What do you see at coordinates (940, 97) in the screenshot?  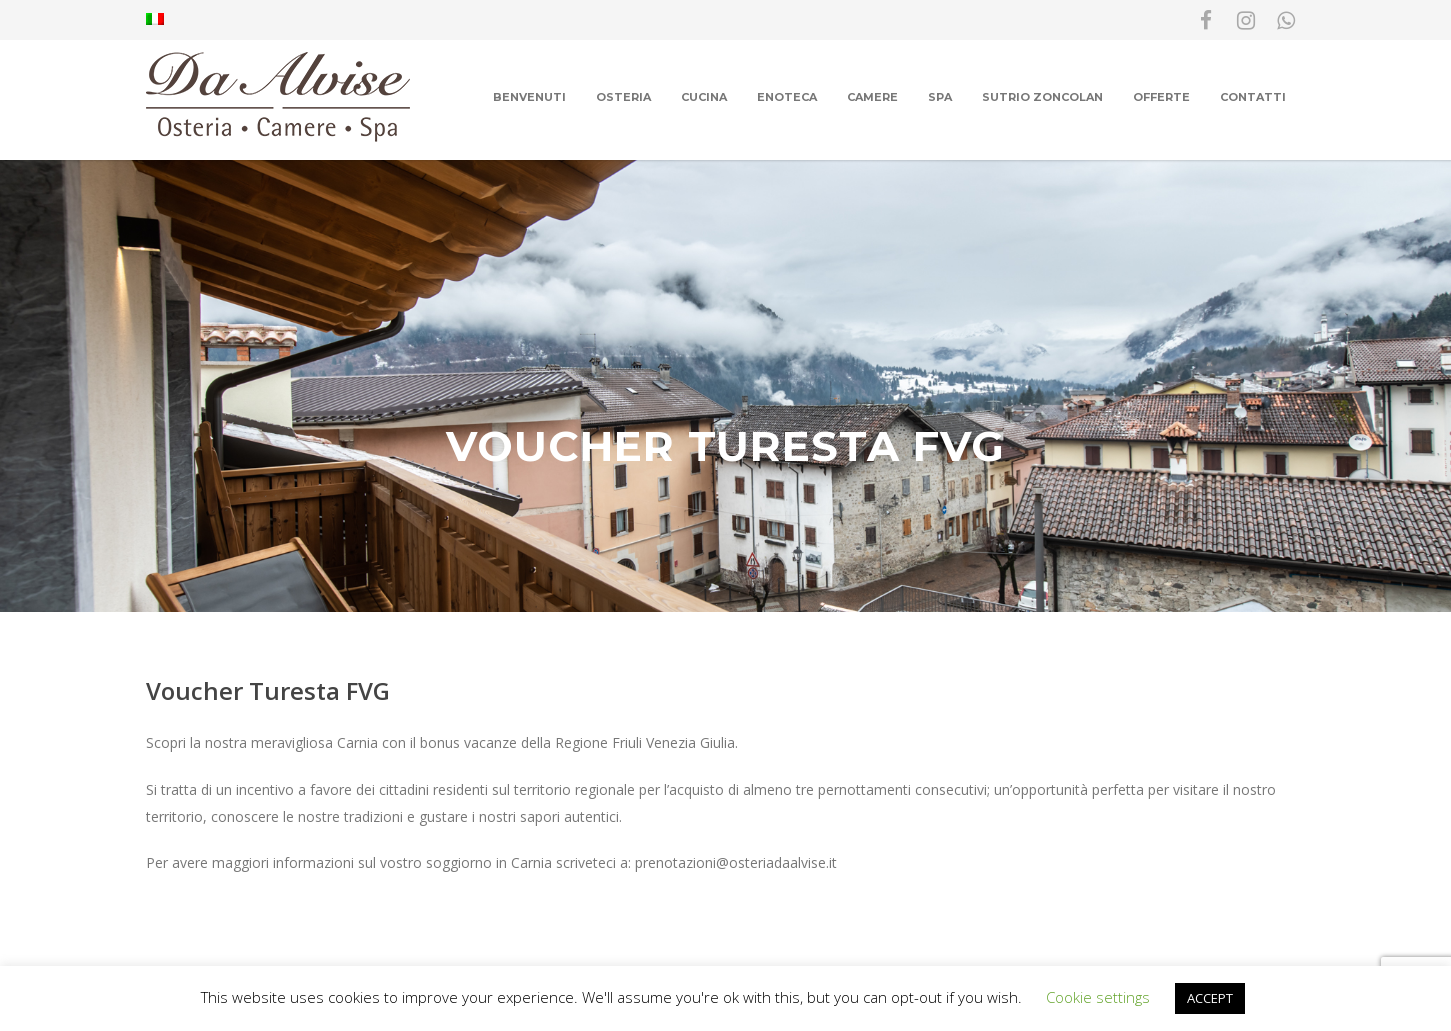 I see `Spa` at bounding box center [940, 97].